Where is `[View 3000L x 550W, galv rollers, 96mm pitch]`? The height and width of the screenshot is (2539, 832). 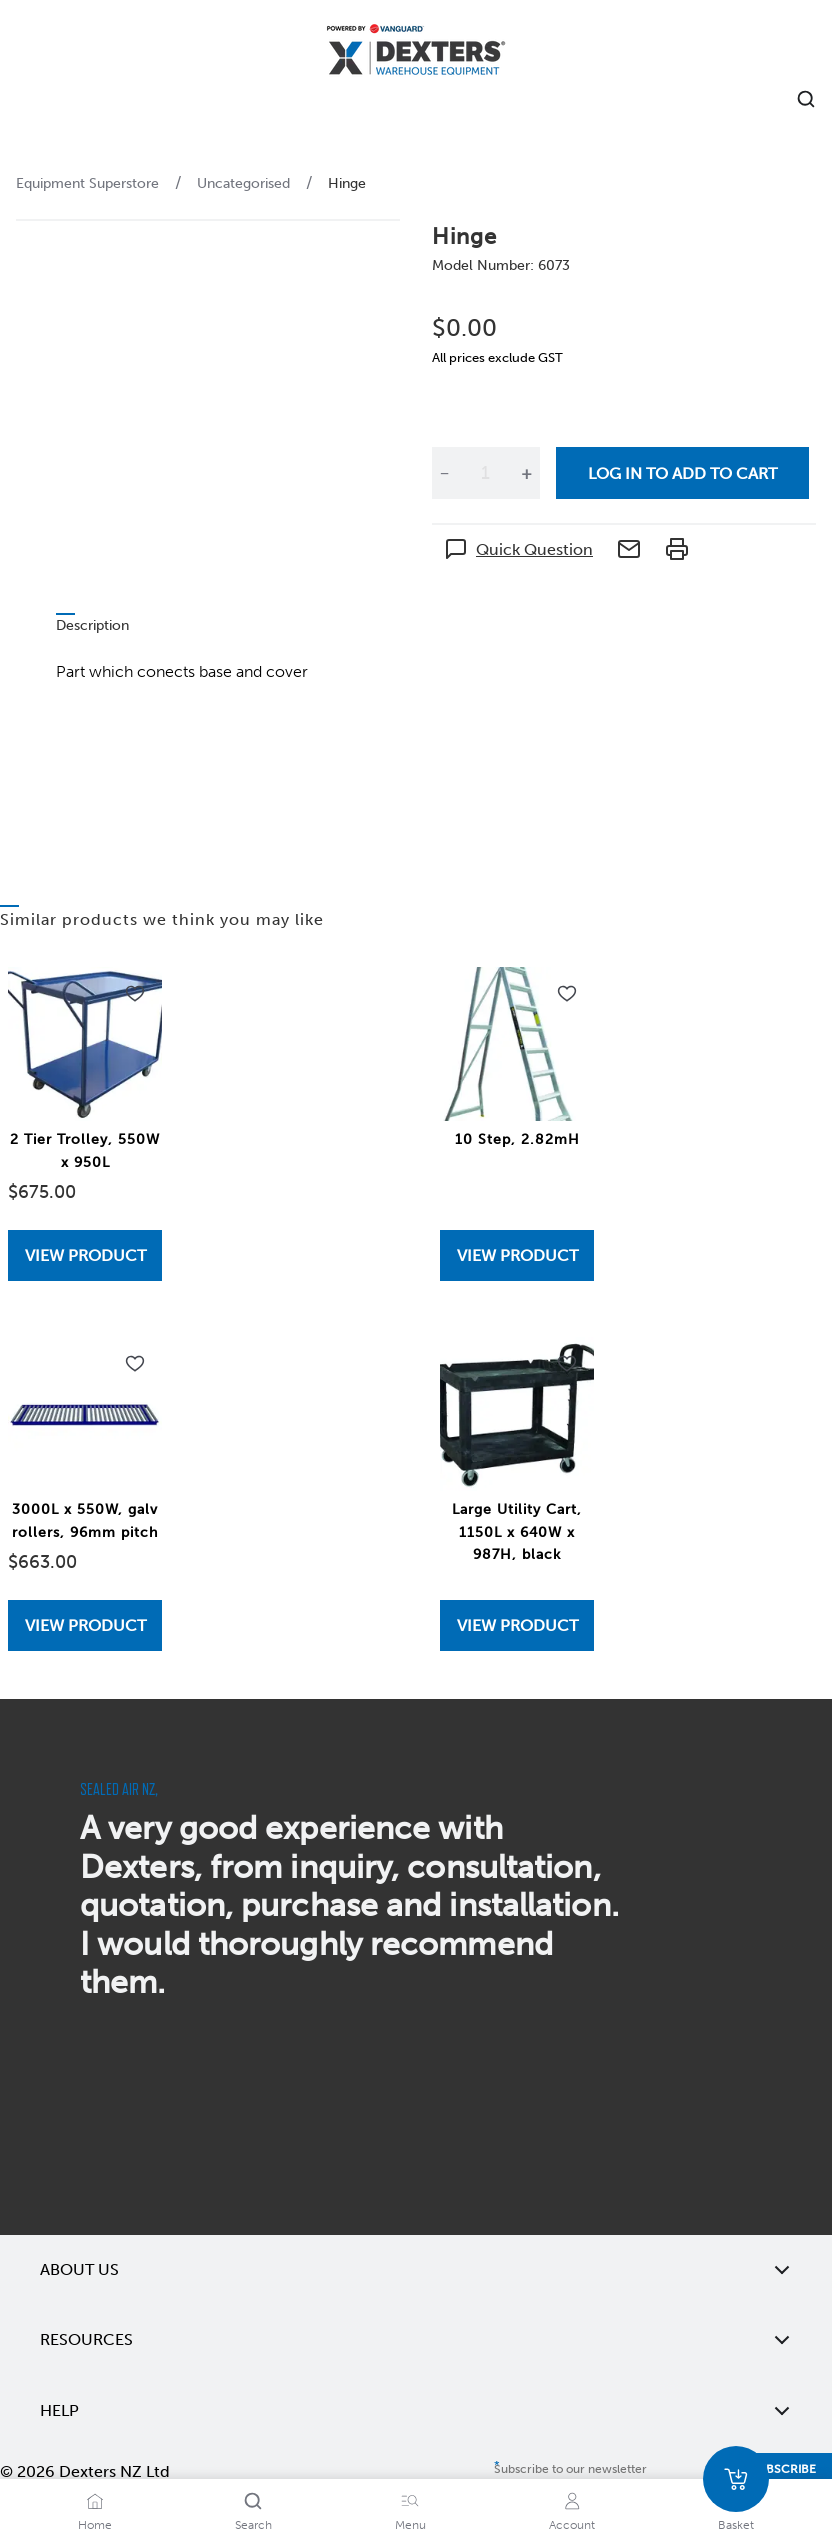
[View 3000L x 550W, galv rollers, 96mm pitch] is located at coordinates (85, 1625).